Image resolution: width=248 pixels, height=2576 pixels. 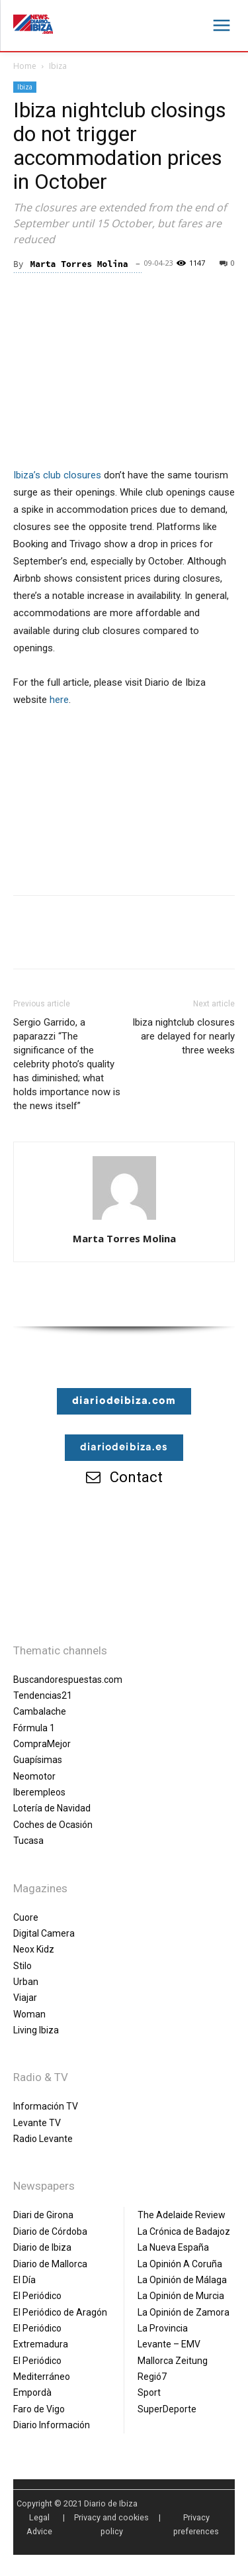 What do you see at coordinates (163, 2328) in the screenshot?
I see `La Provincia` at bounding box center [163, 2328].